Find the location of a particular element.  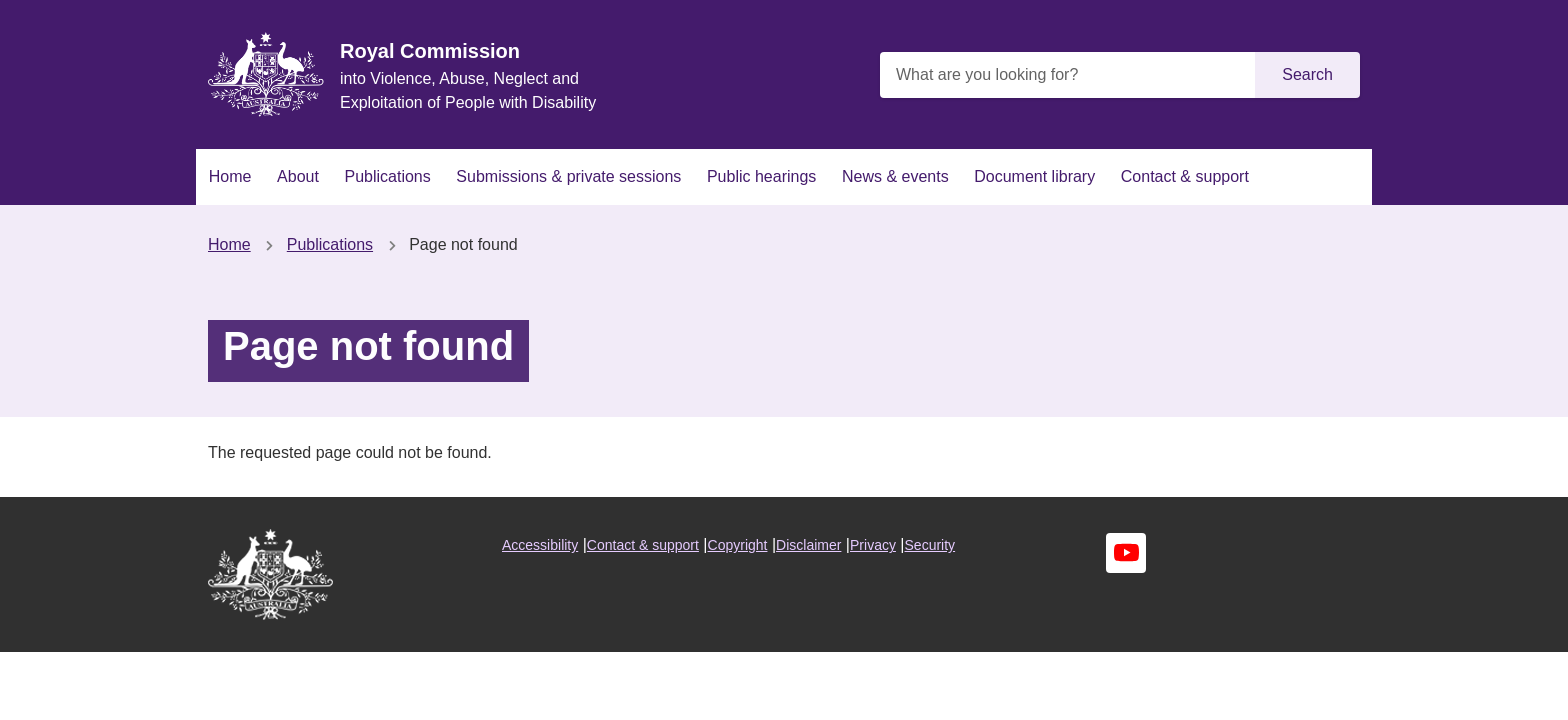

About is located at coordinates (298, 176).